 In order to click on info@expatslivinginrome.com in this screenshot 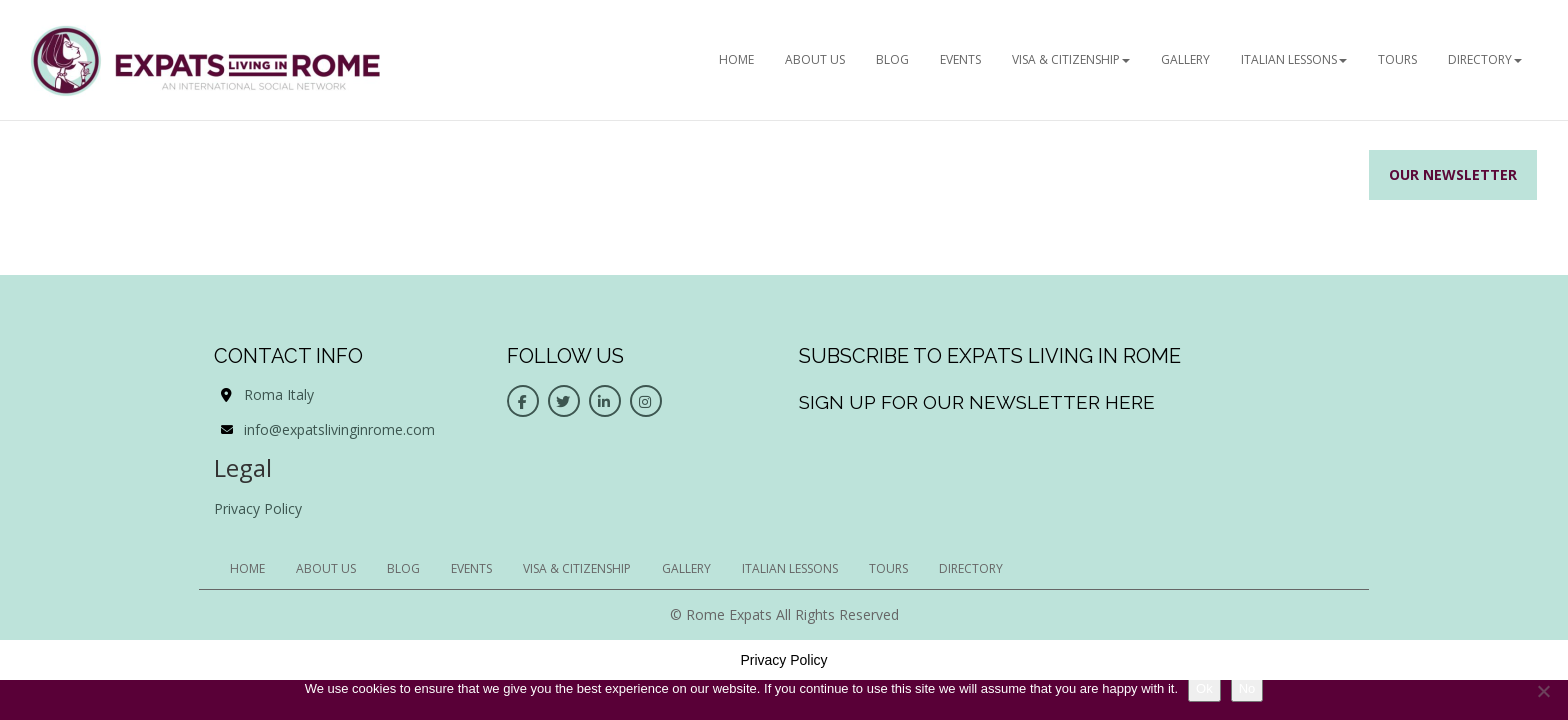, I will do `click(339, 429)`.